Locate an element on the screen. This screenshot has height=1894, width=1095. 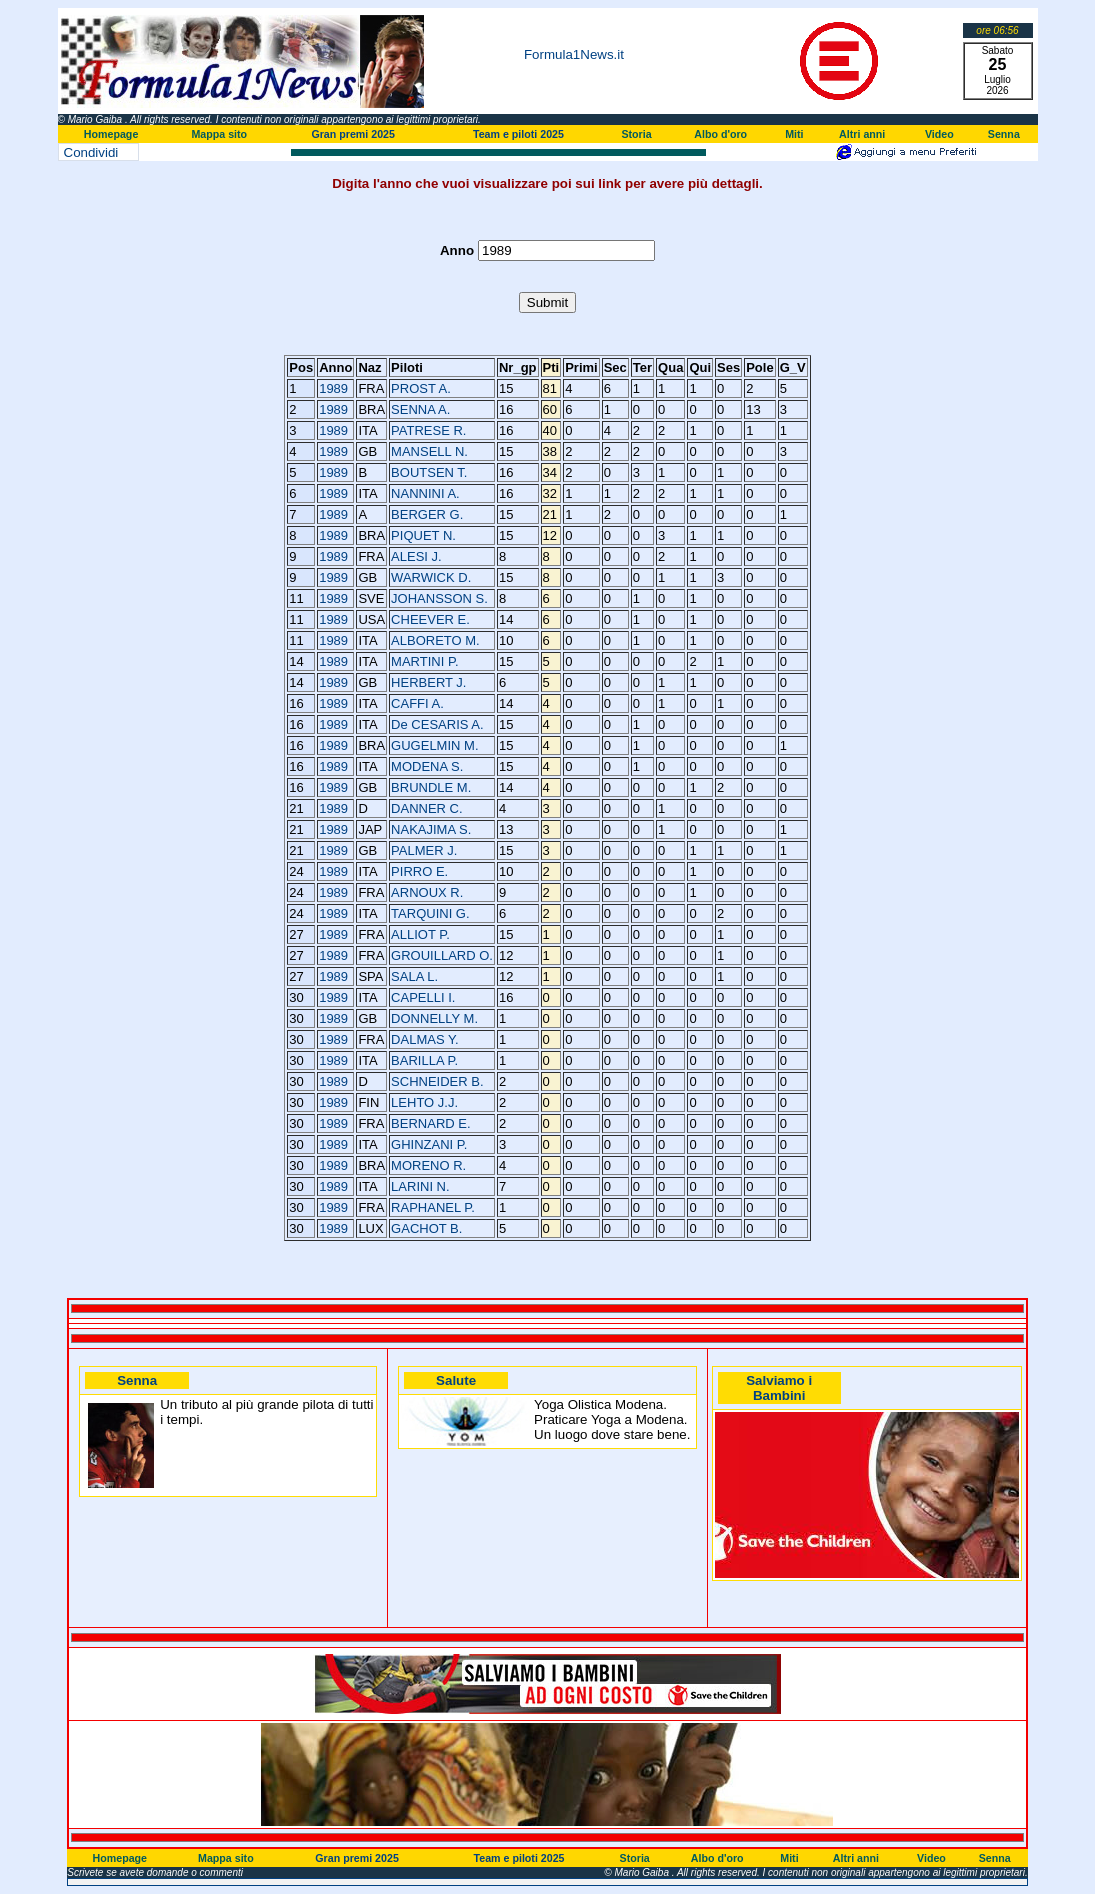
Formula1News.it is located at coordinates (574, 54).